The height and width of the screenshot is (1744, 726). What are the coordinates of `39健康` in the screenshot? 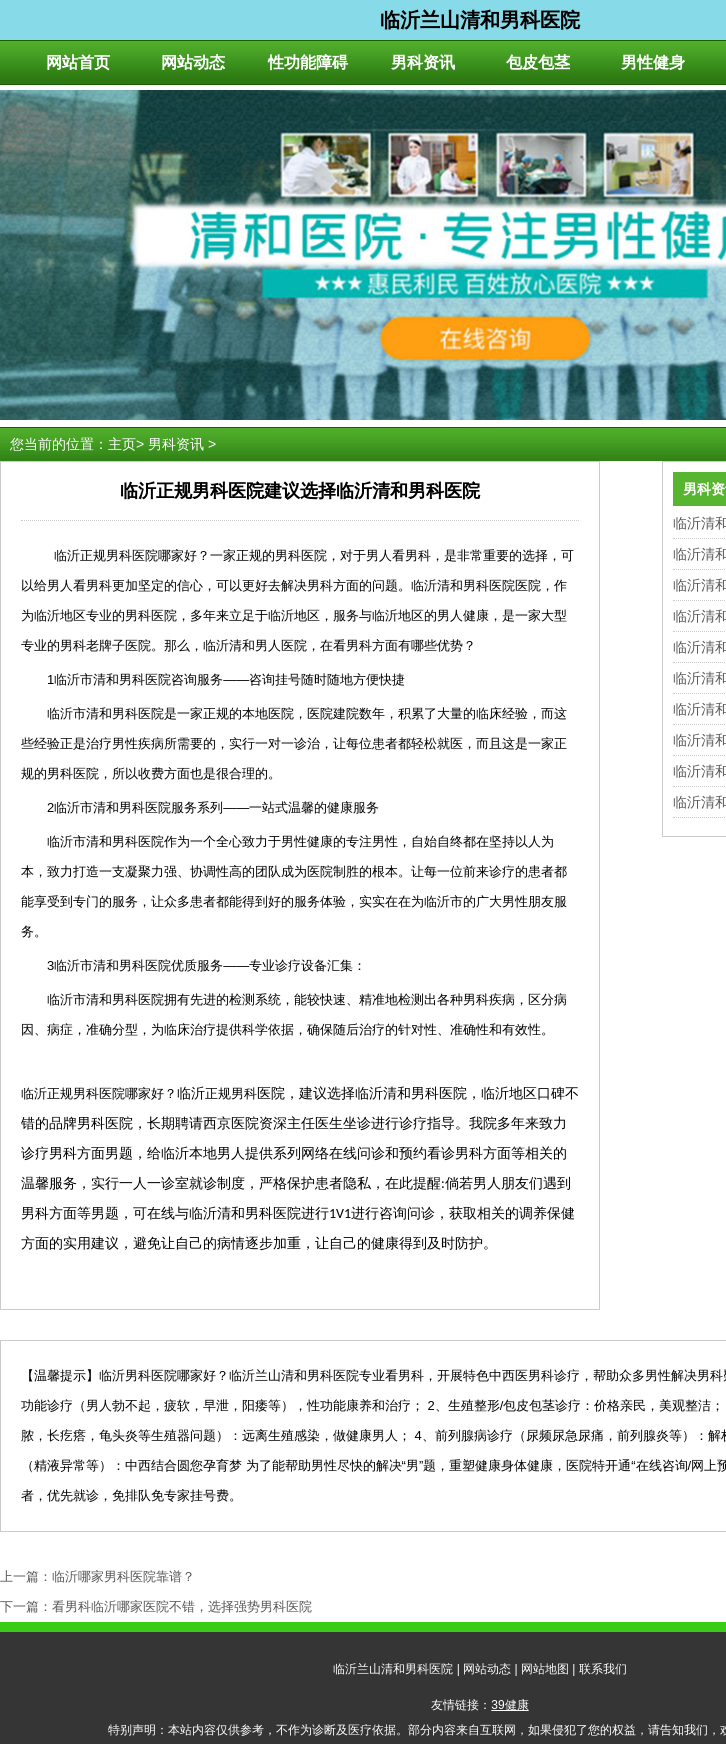 It's located at (509, 1705).